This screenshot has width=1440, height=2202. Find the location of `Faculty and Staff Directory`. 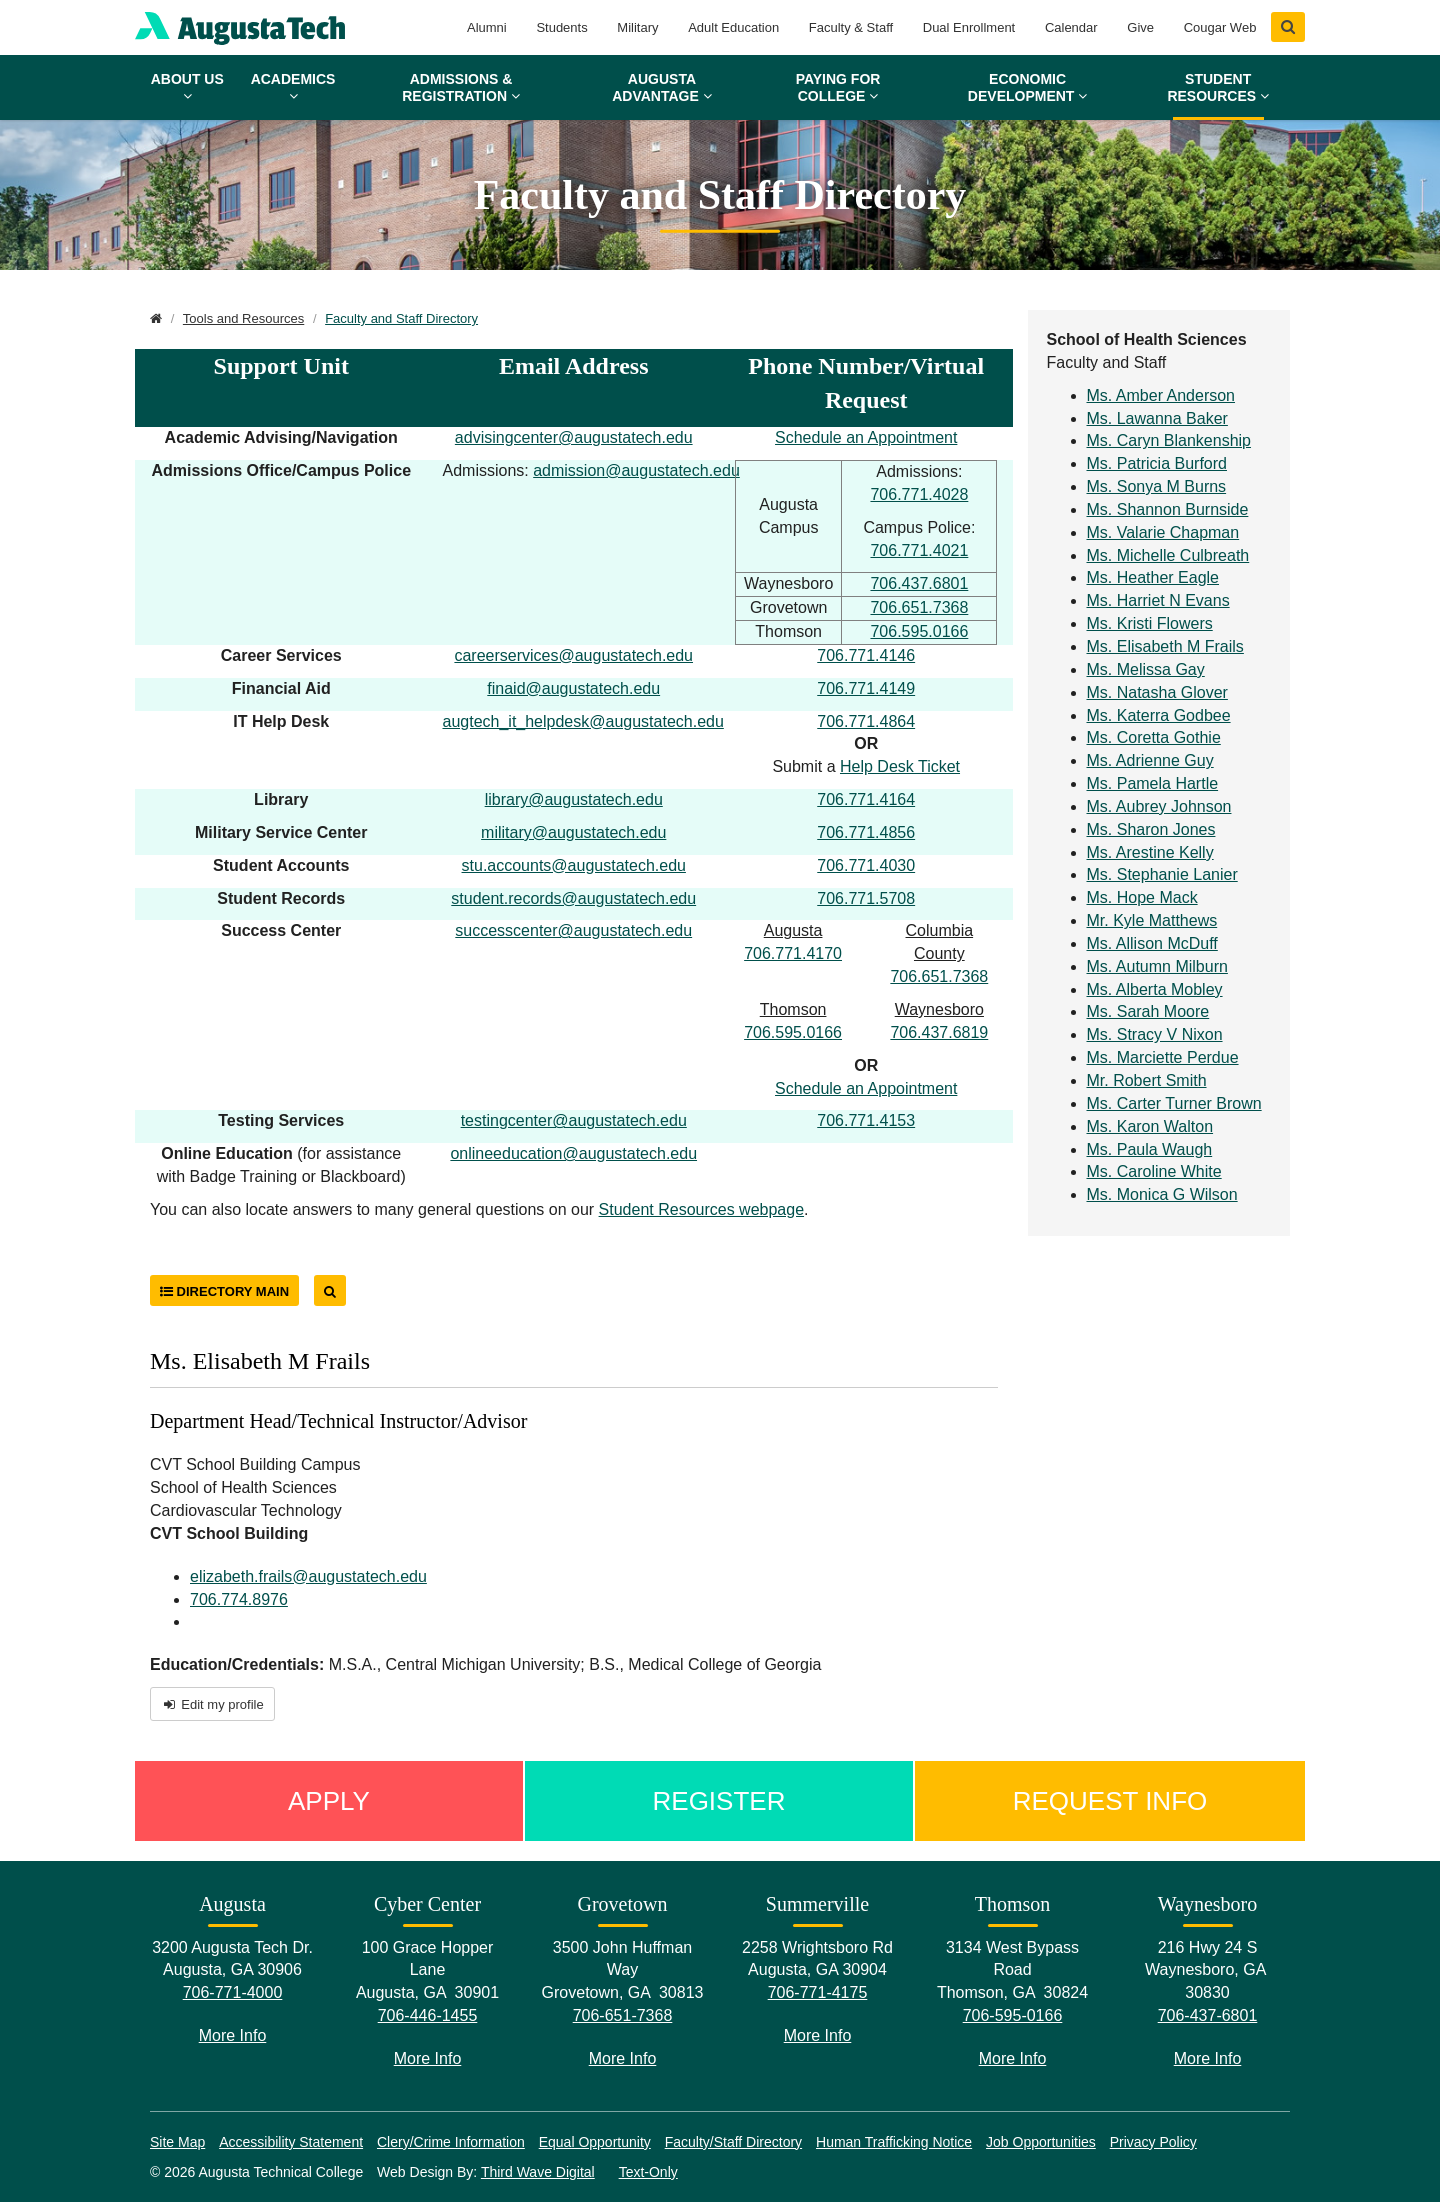

Faculty and Staff Directory is located at coordinates (401, 318).